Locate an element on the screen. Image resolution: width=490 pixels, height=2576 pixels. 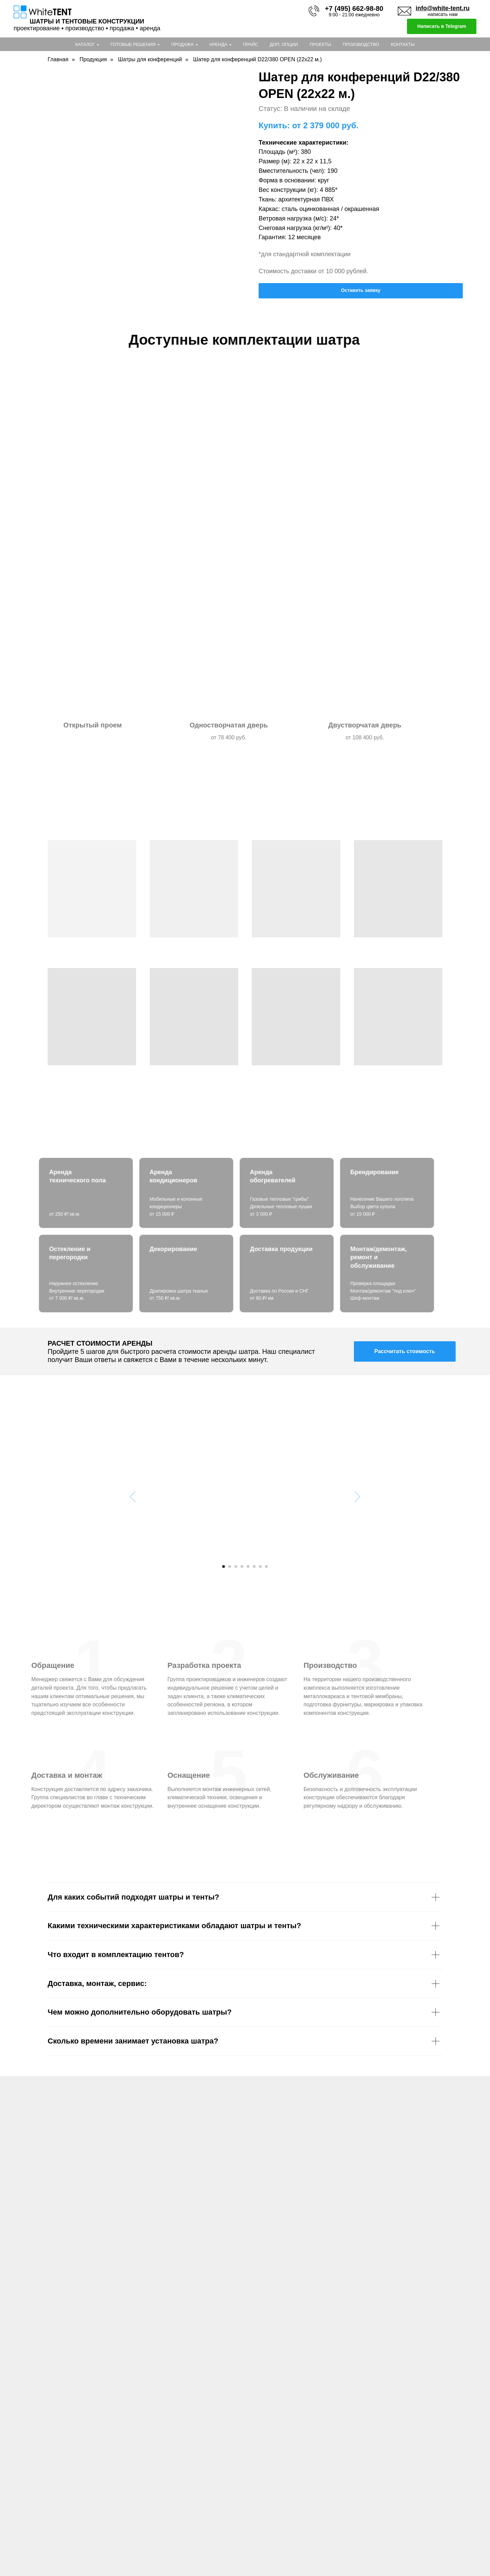
Шатры для конференций is located at coordinates (150, 59).